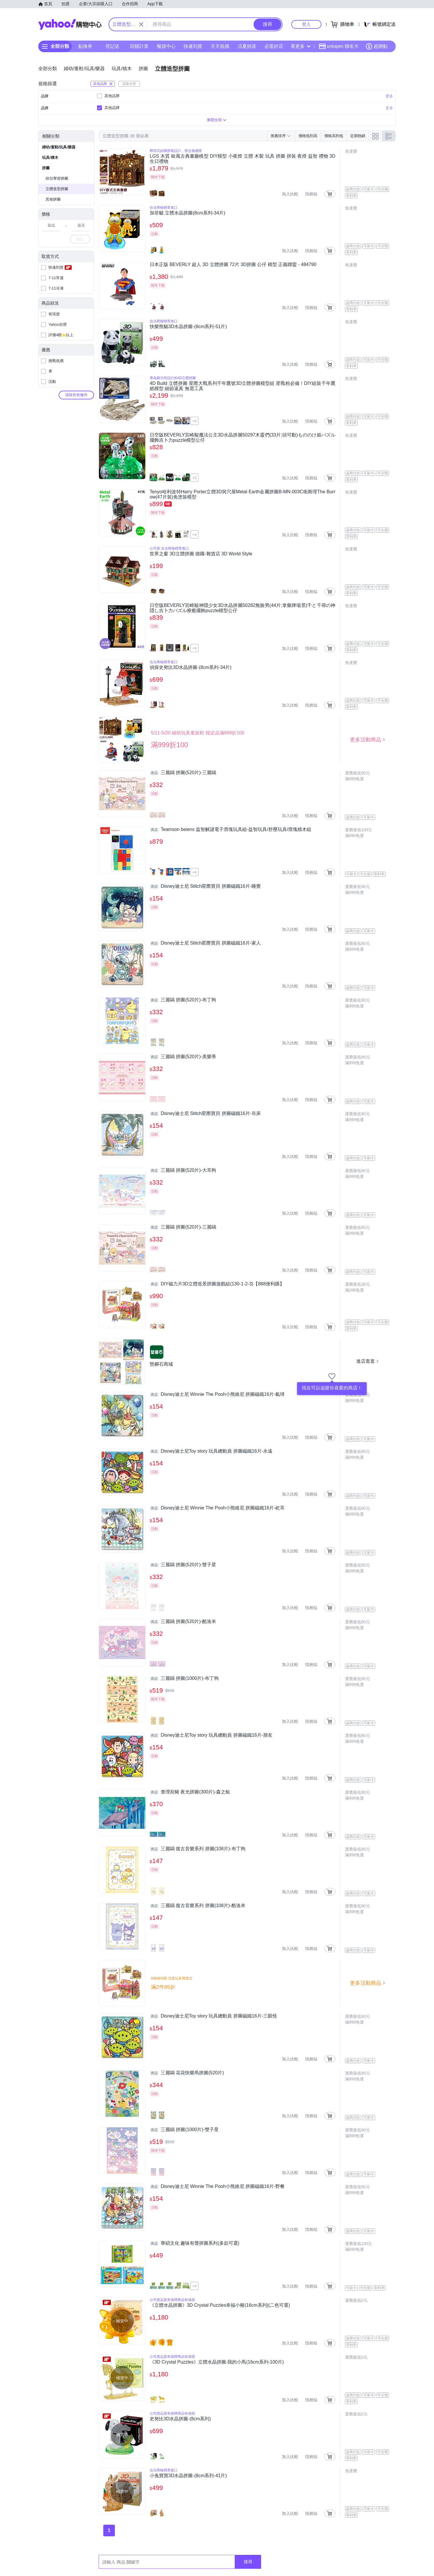 The image size is (434, 2576). I want to click on 登入, so click(306, 24).